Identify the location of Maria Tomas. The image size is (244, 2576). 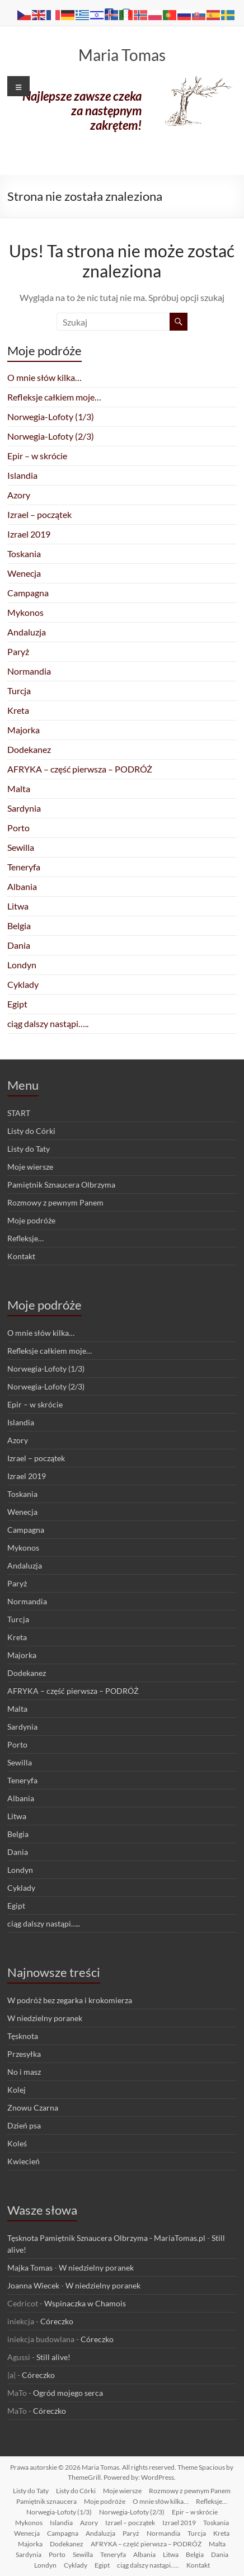
(122, 54).